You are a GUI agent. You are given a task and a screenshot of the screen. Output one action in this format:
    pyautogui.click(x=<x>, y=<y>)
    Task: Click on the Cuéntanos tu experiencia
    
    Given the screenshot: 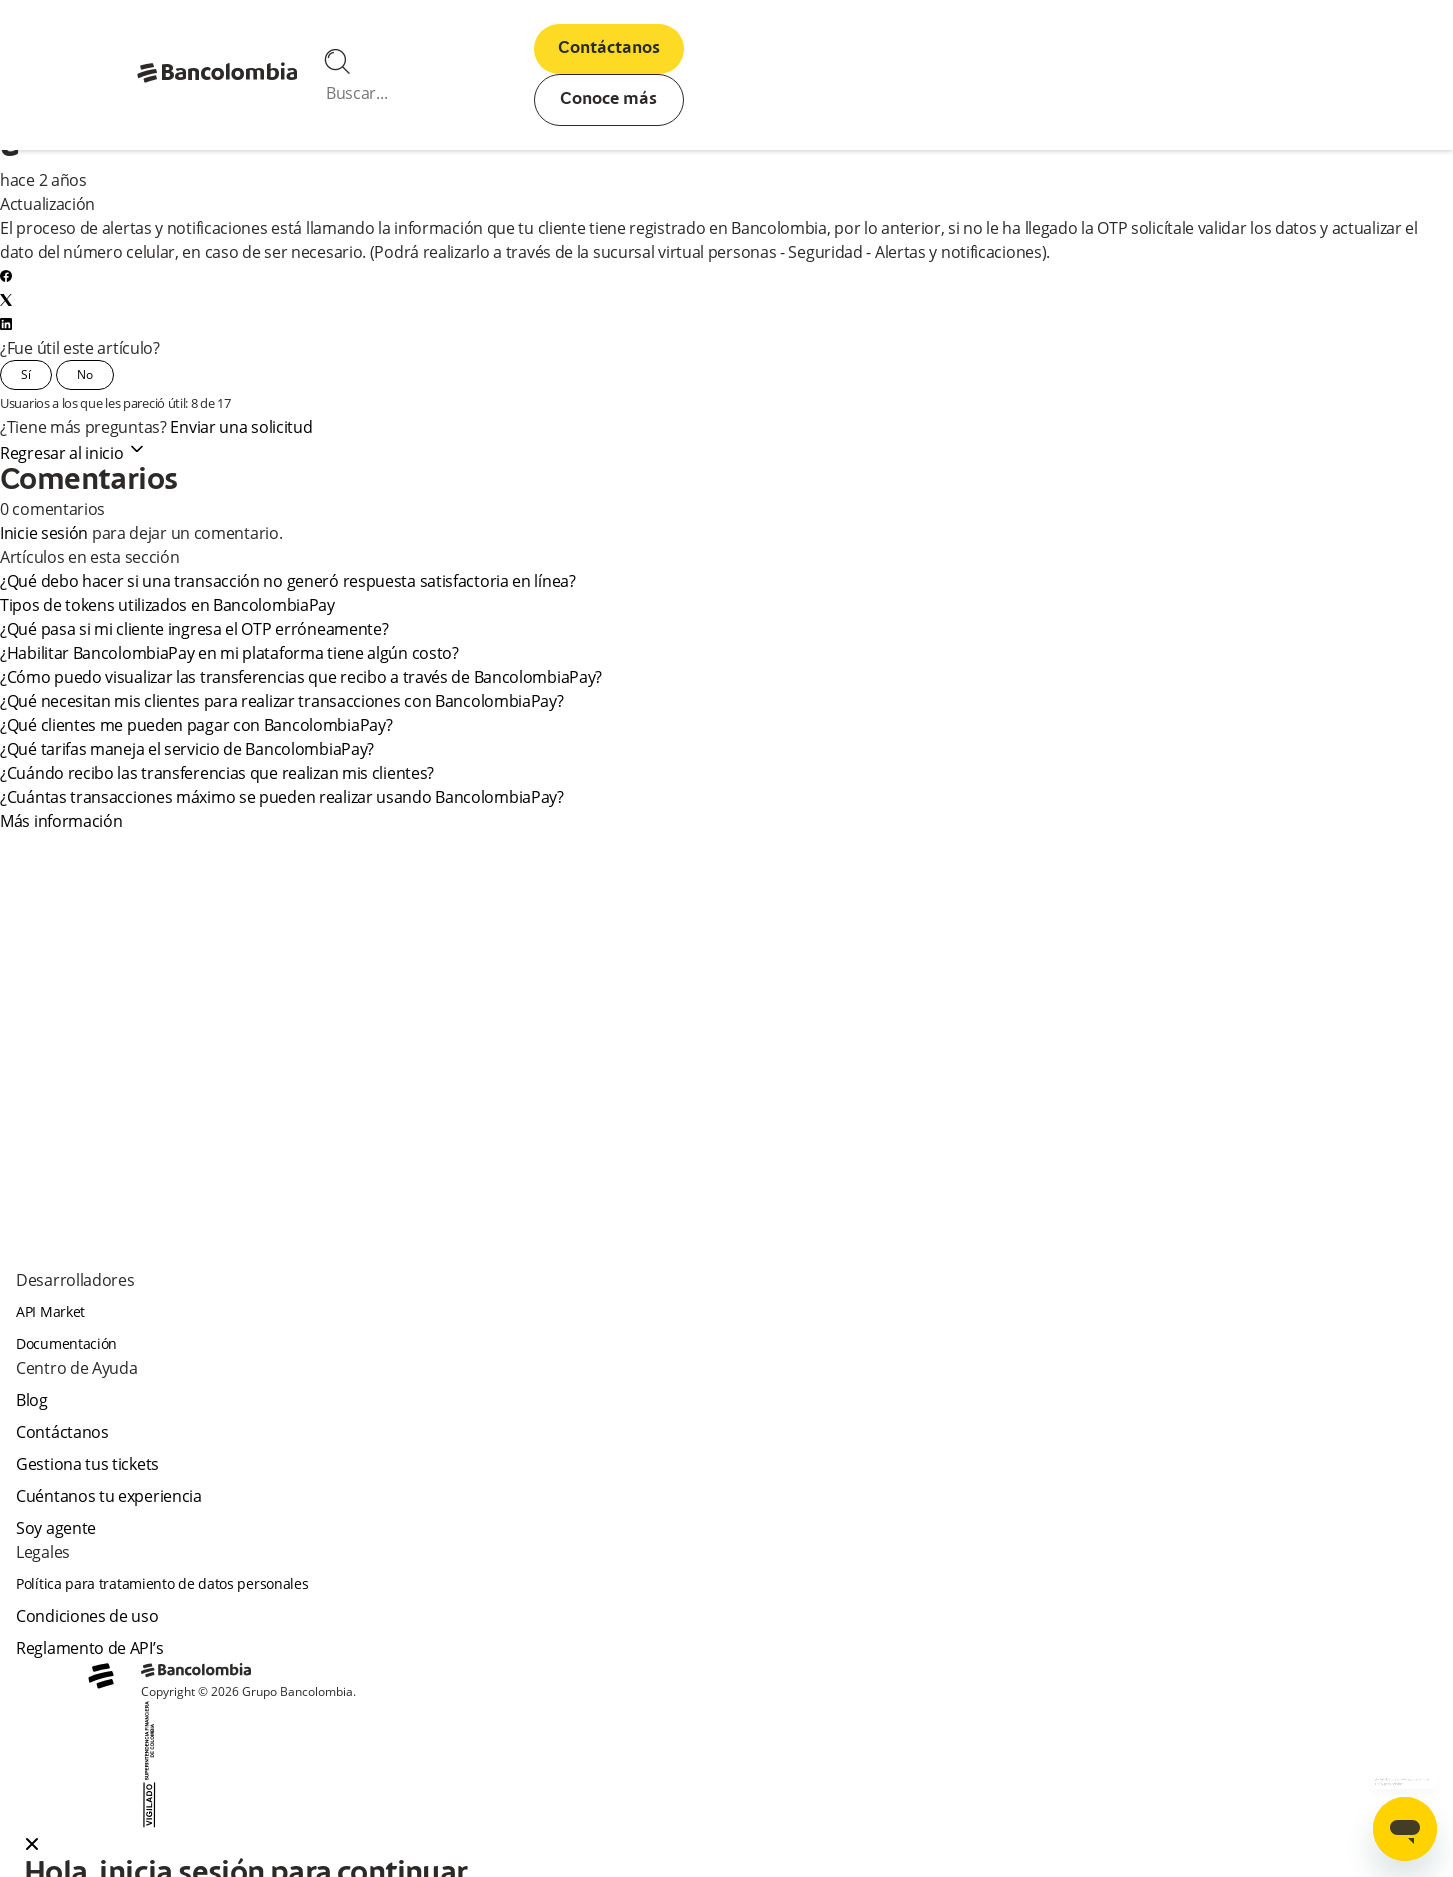 What is the action you would take?
    pyautogui.click(x=109, y=1496)
    